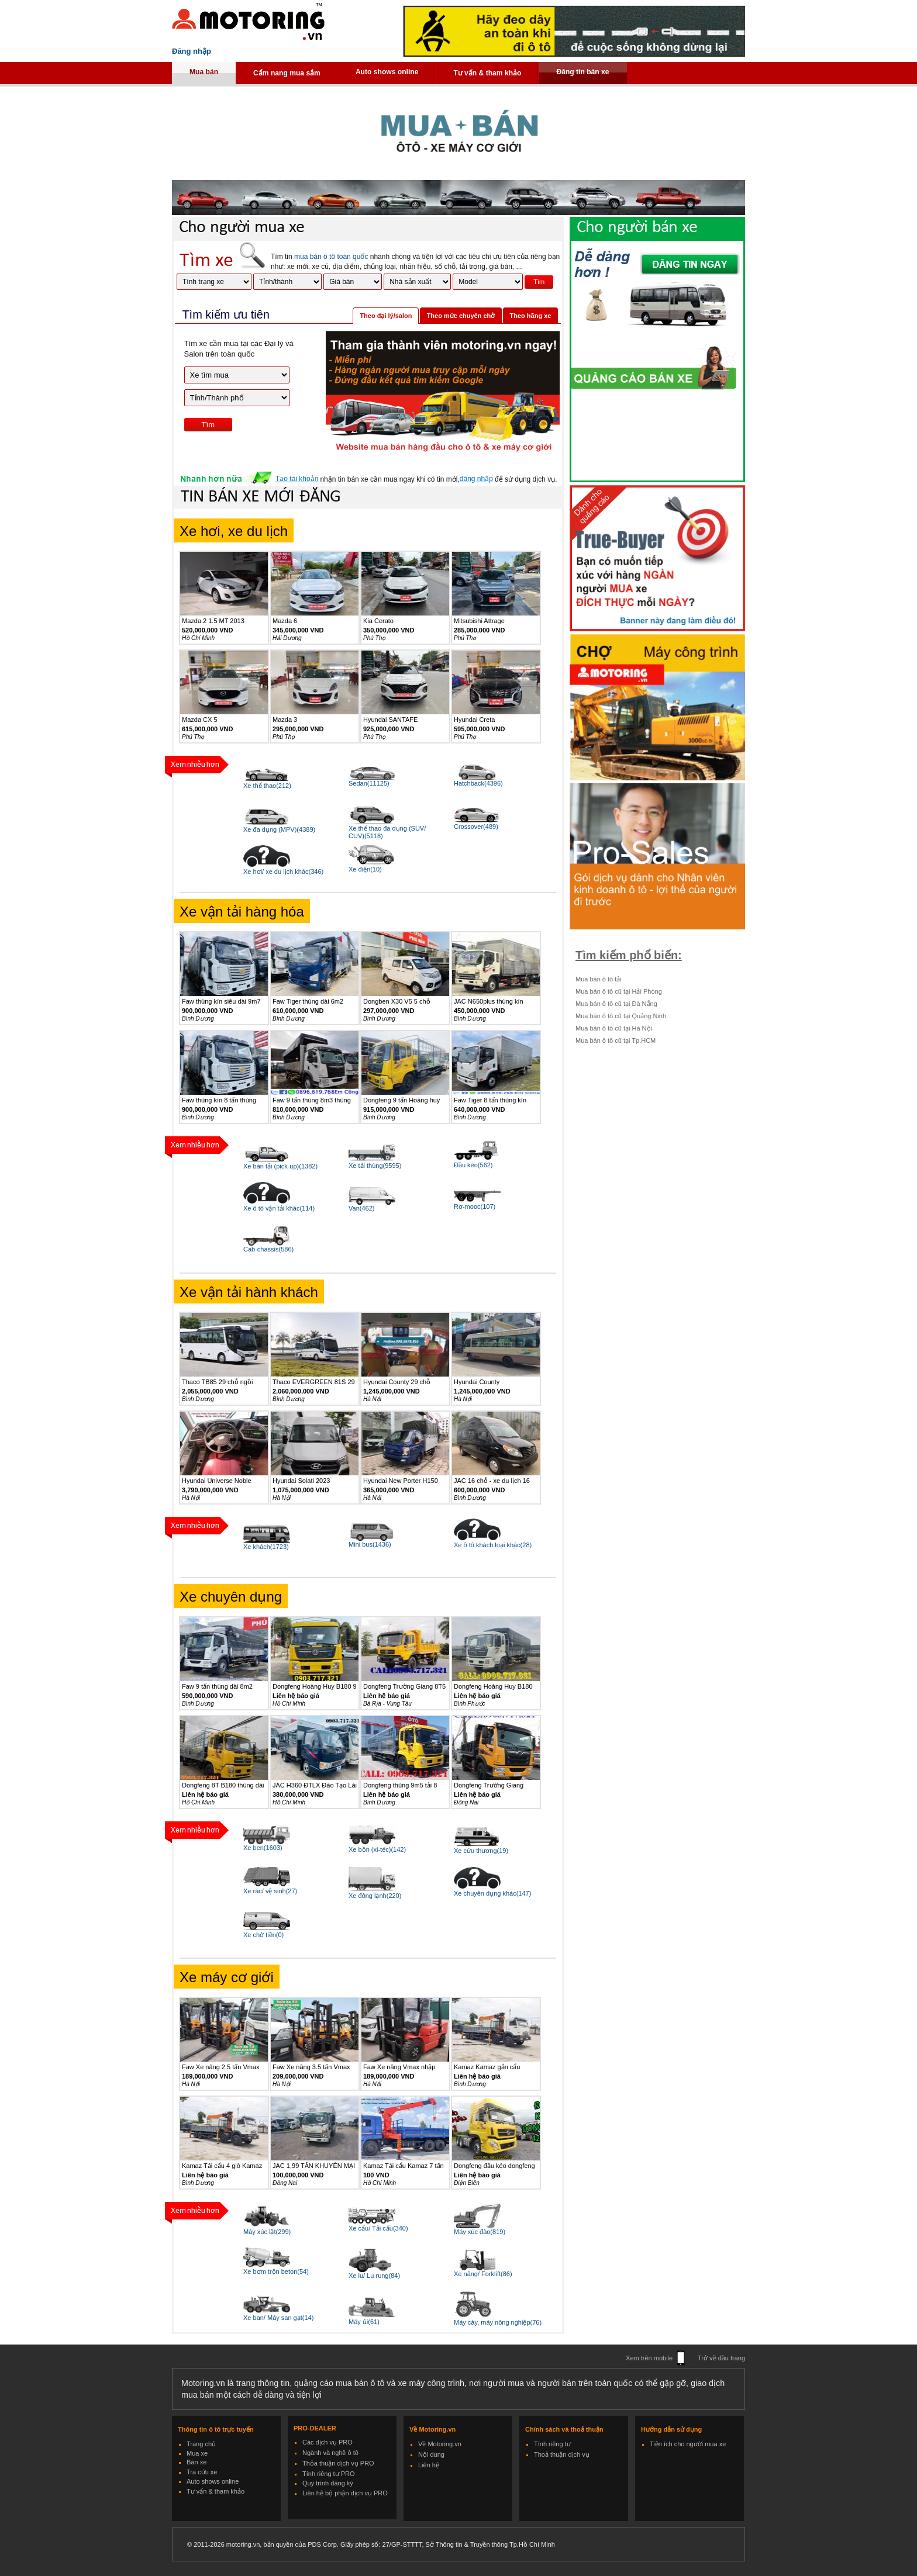 The height and width of the screenshot is (2576, 917). I want to click on Mua bán ô tô cũ tại Đà Nẵng, so click(616, 1003).